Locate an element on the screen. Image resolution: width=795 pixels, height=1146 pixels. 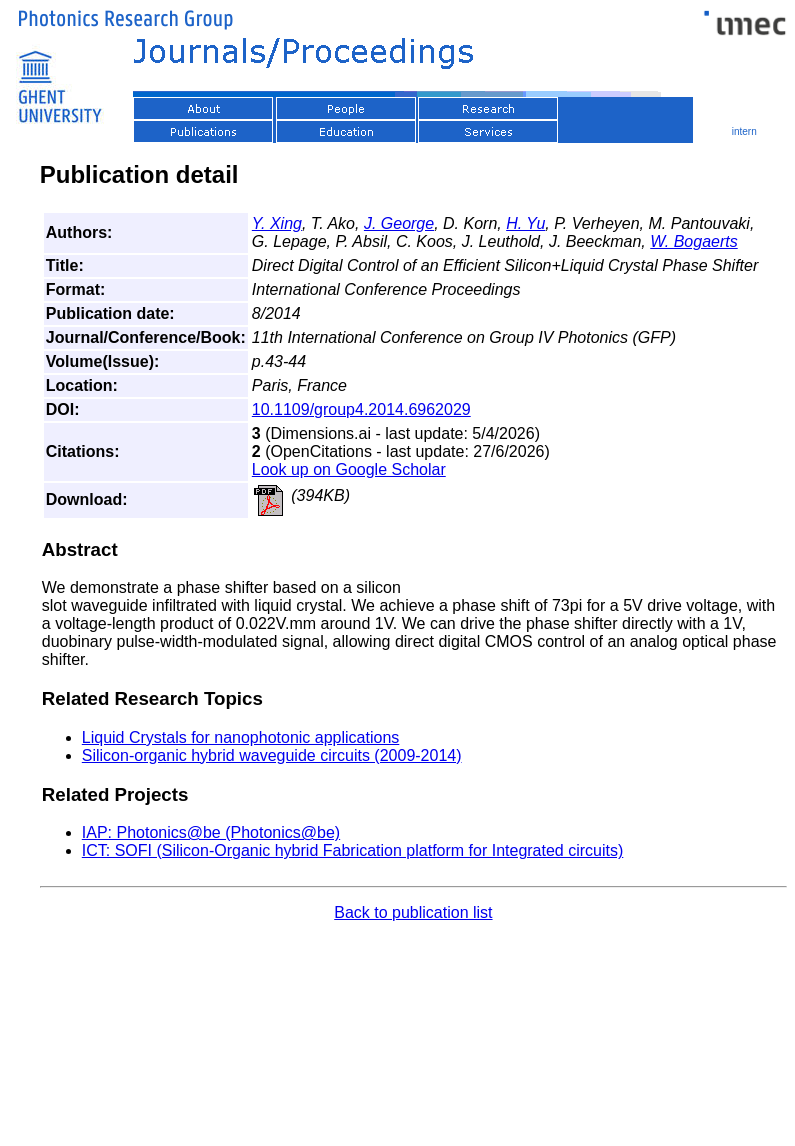
Y. Xing is located at coordinates (277, 223).